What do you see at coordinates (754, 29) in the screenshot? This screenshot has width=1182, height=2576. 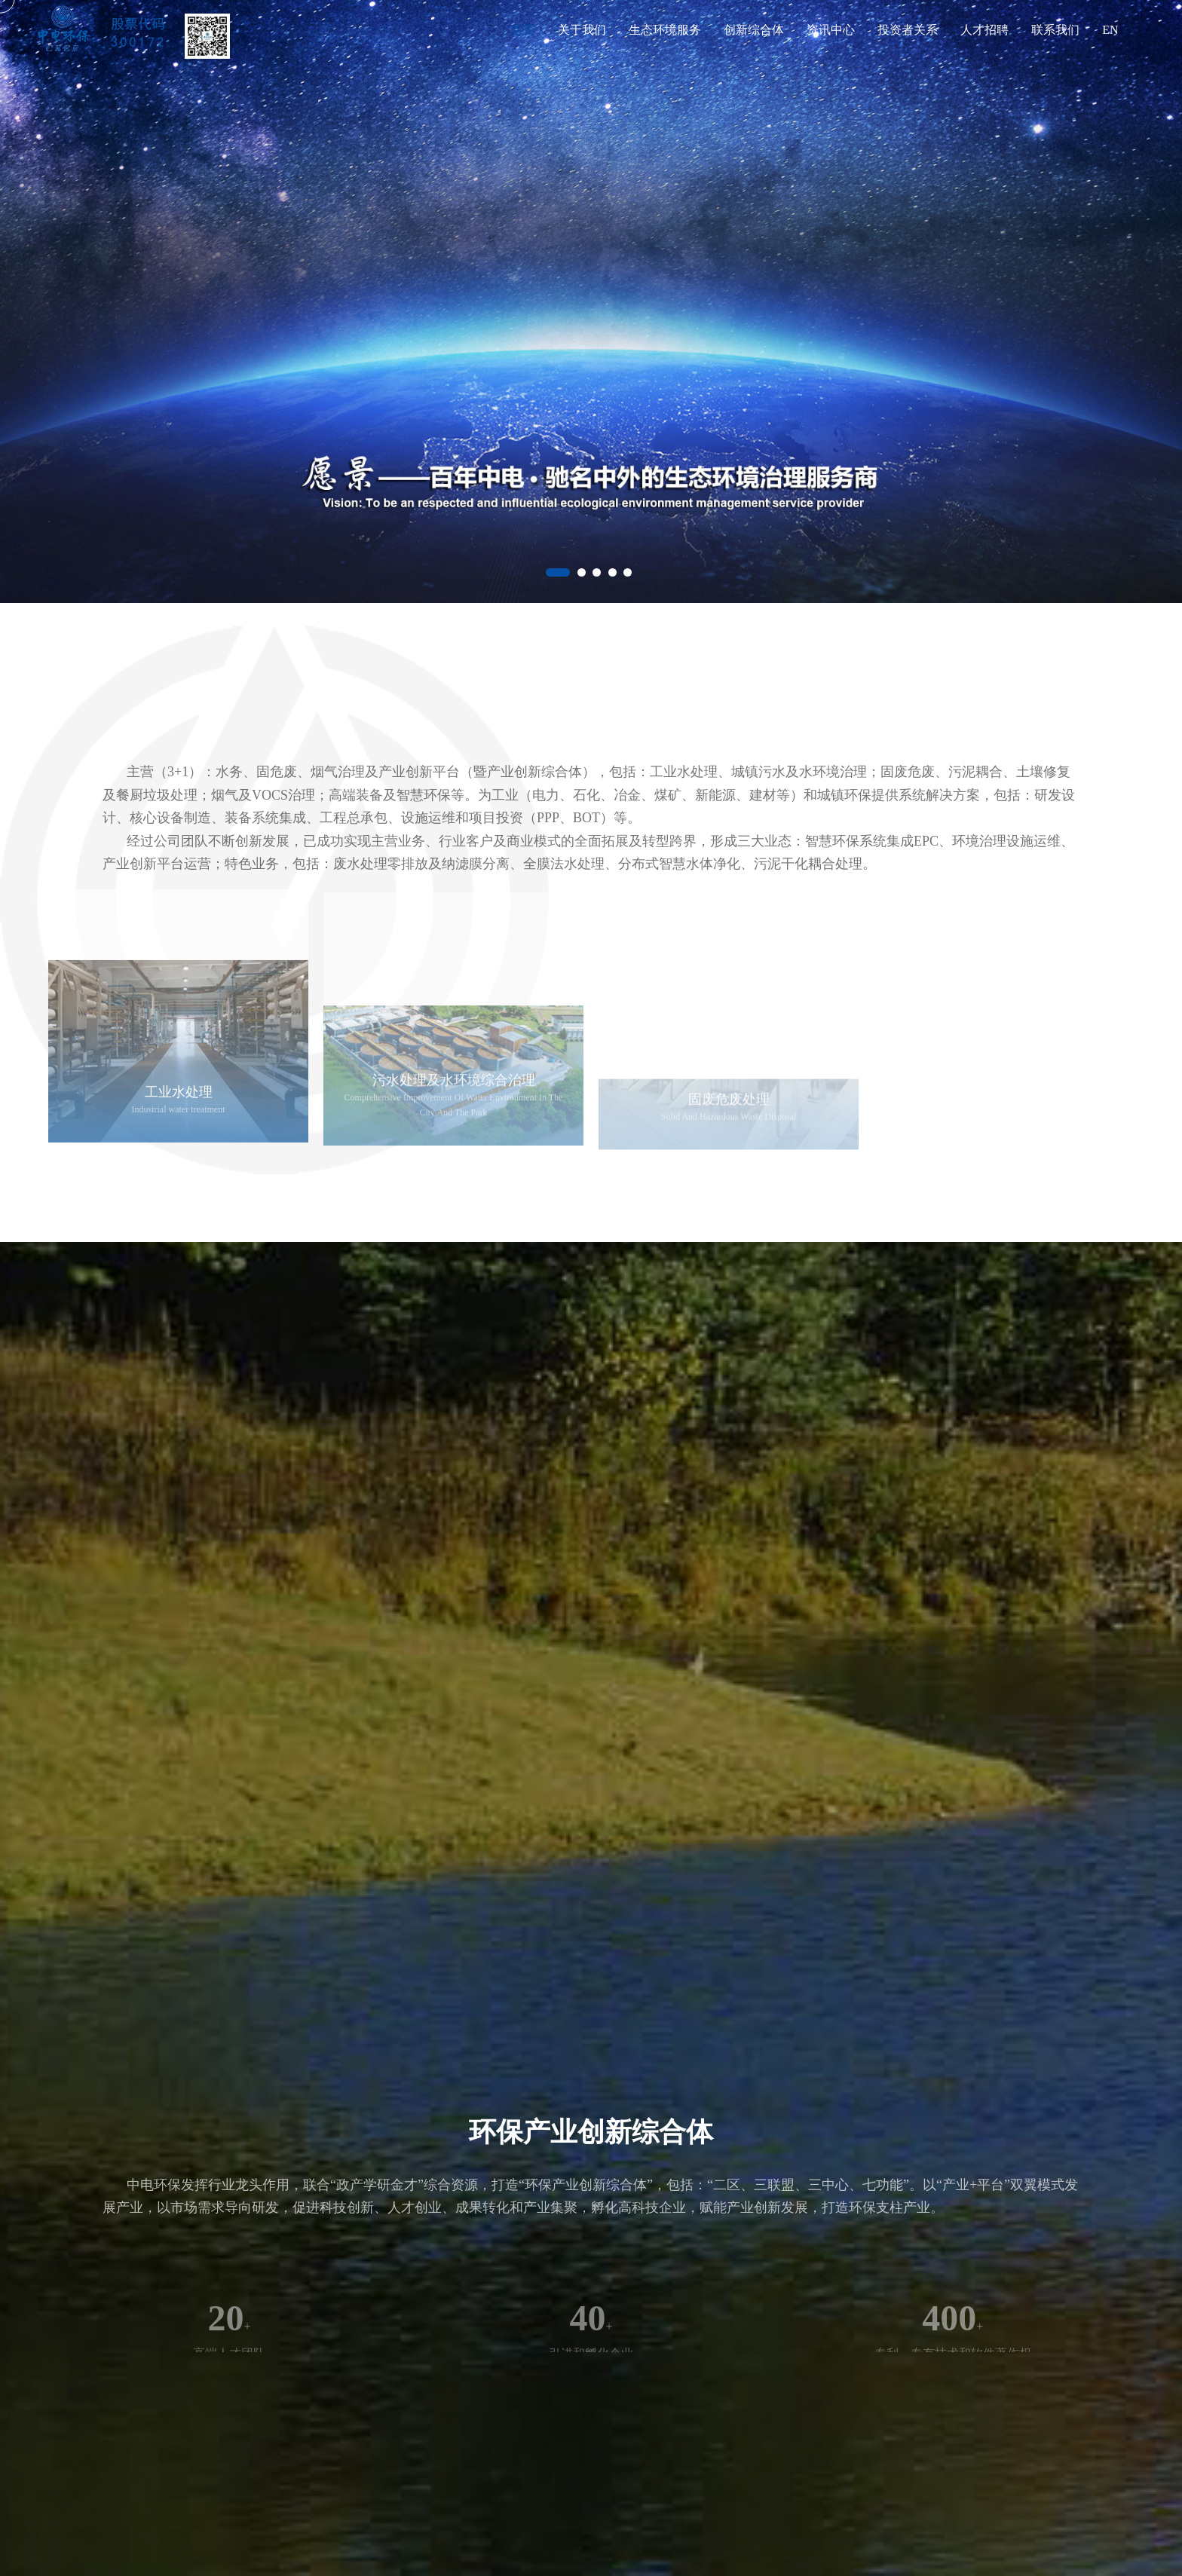 I see `创新综合体` at bounding box center [754, 29].